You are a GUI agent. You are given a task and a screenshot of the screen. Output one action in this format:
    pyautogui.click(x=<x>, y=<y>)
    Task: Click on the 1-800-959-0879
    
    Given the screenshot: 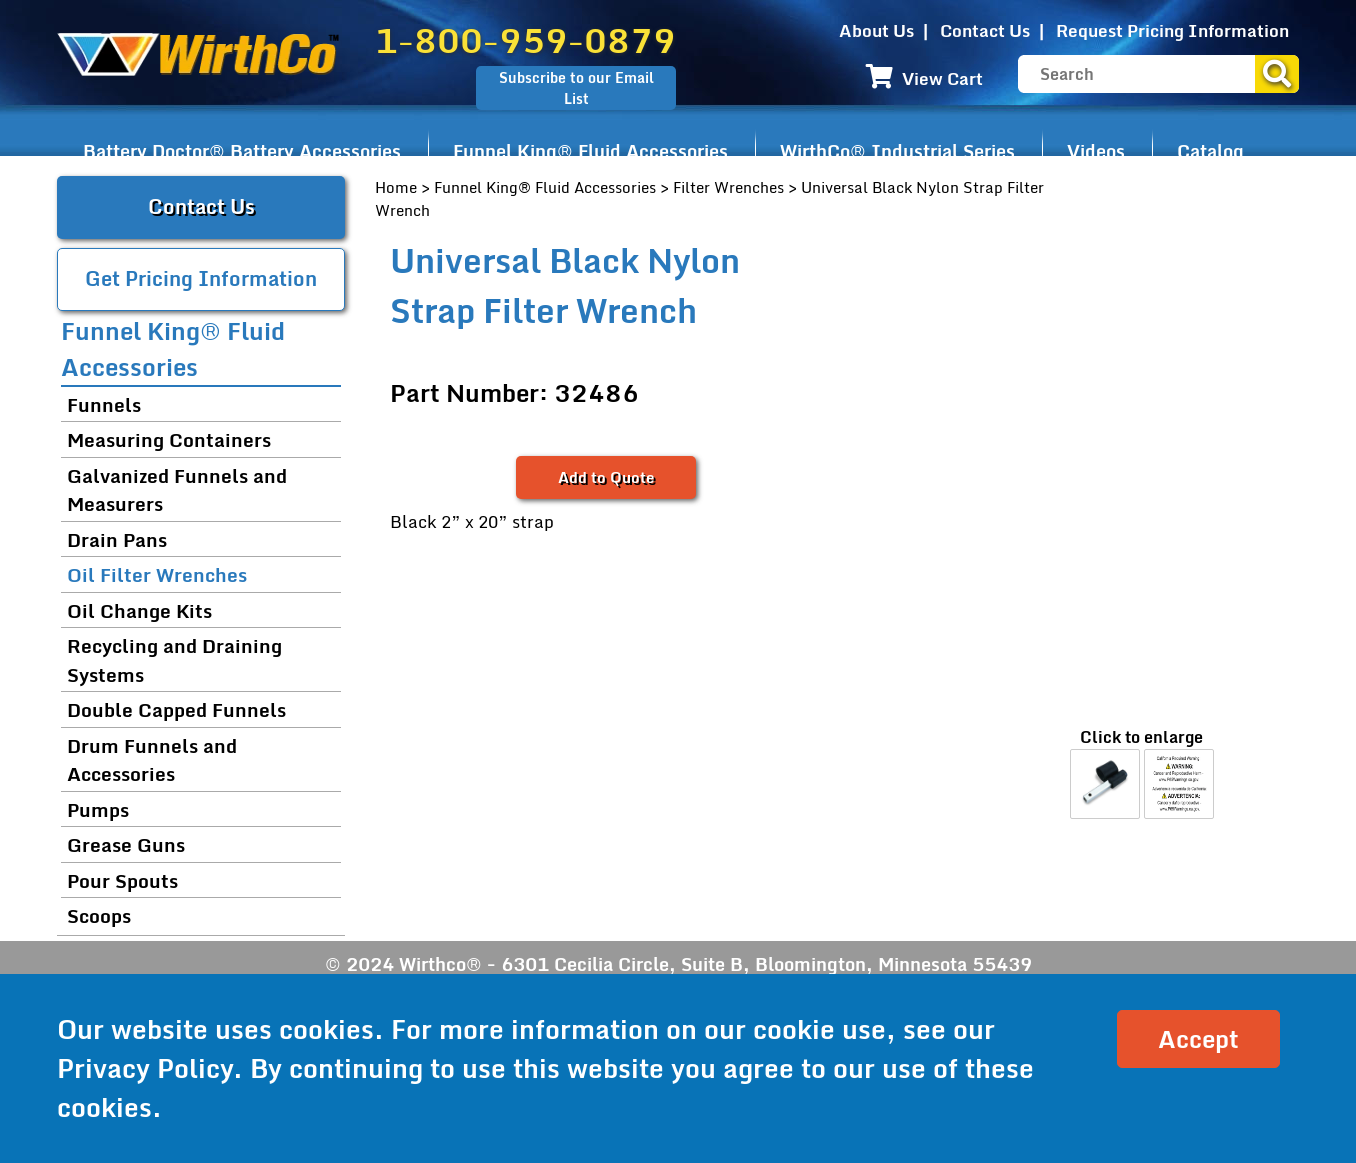 What is the action you would take?
    pyautogui.click(x=525, y=40)
    